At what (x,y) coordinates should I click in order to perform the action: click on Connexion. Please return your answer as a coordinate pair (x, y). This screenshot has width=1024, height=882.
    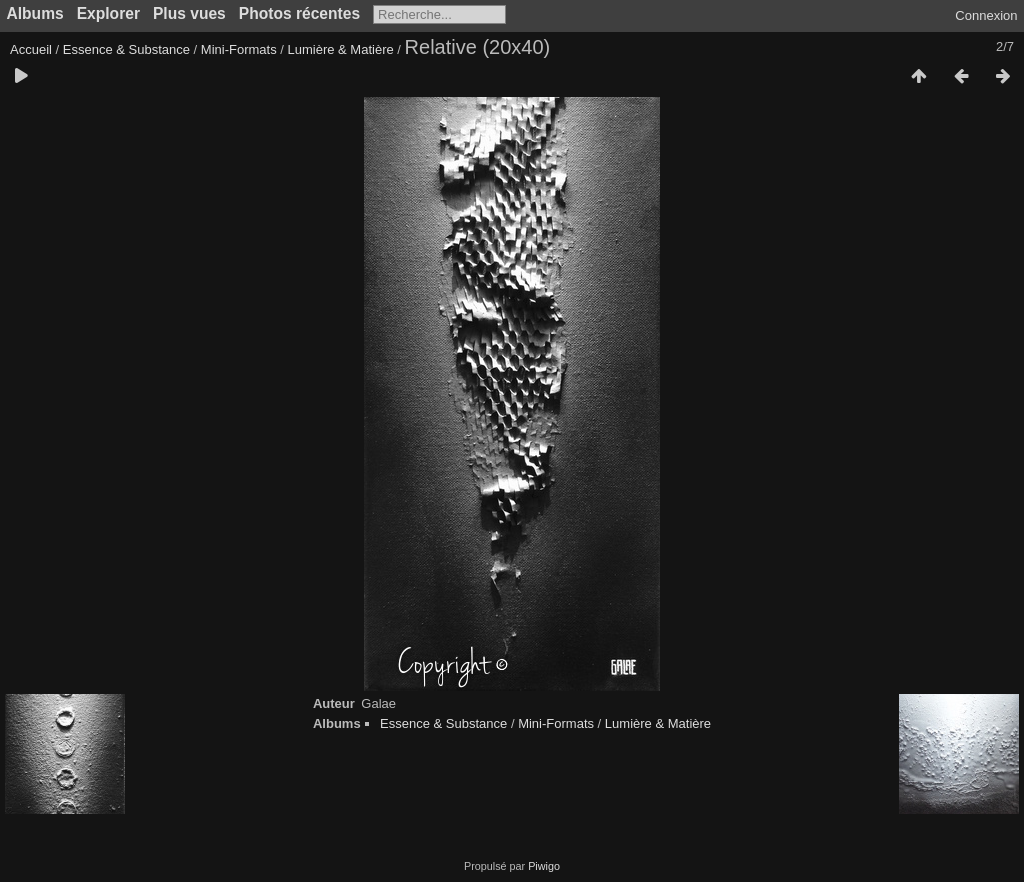
    Looking at the image, I should click on (986, 15).